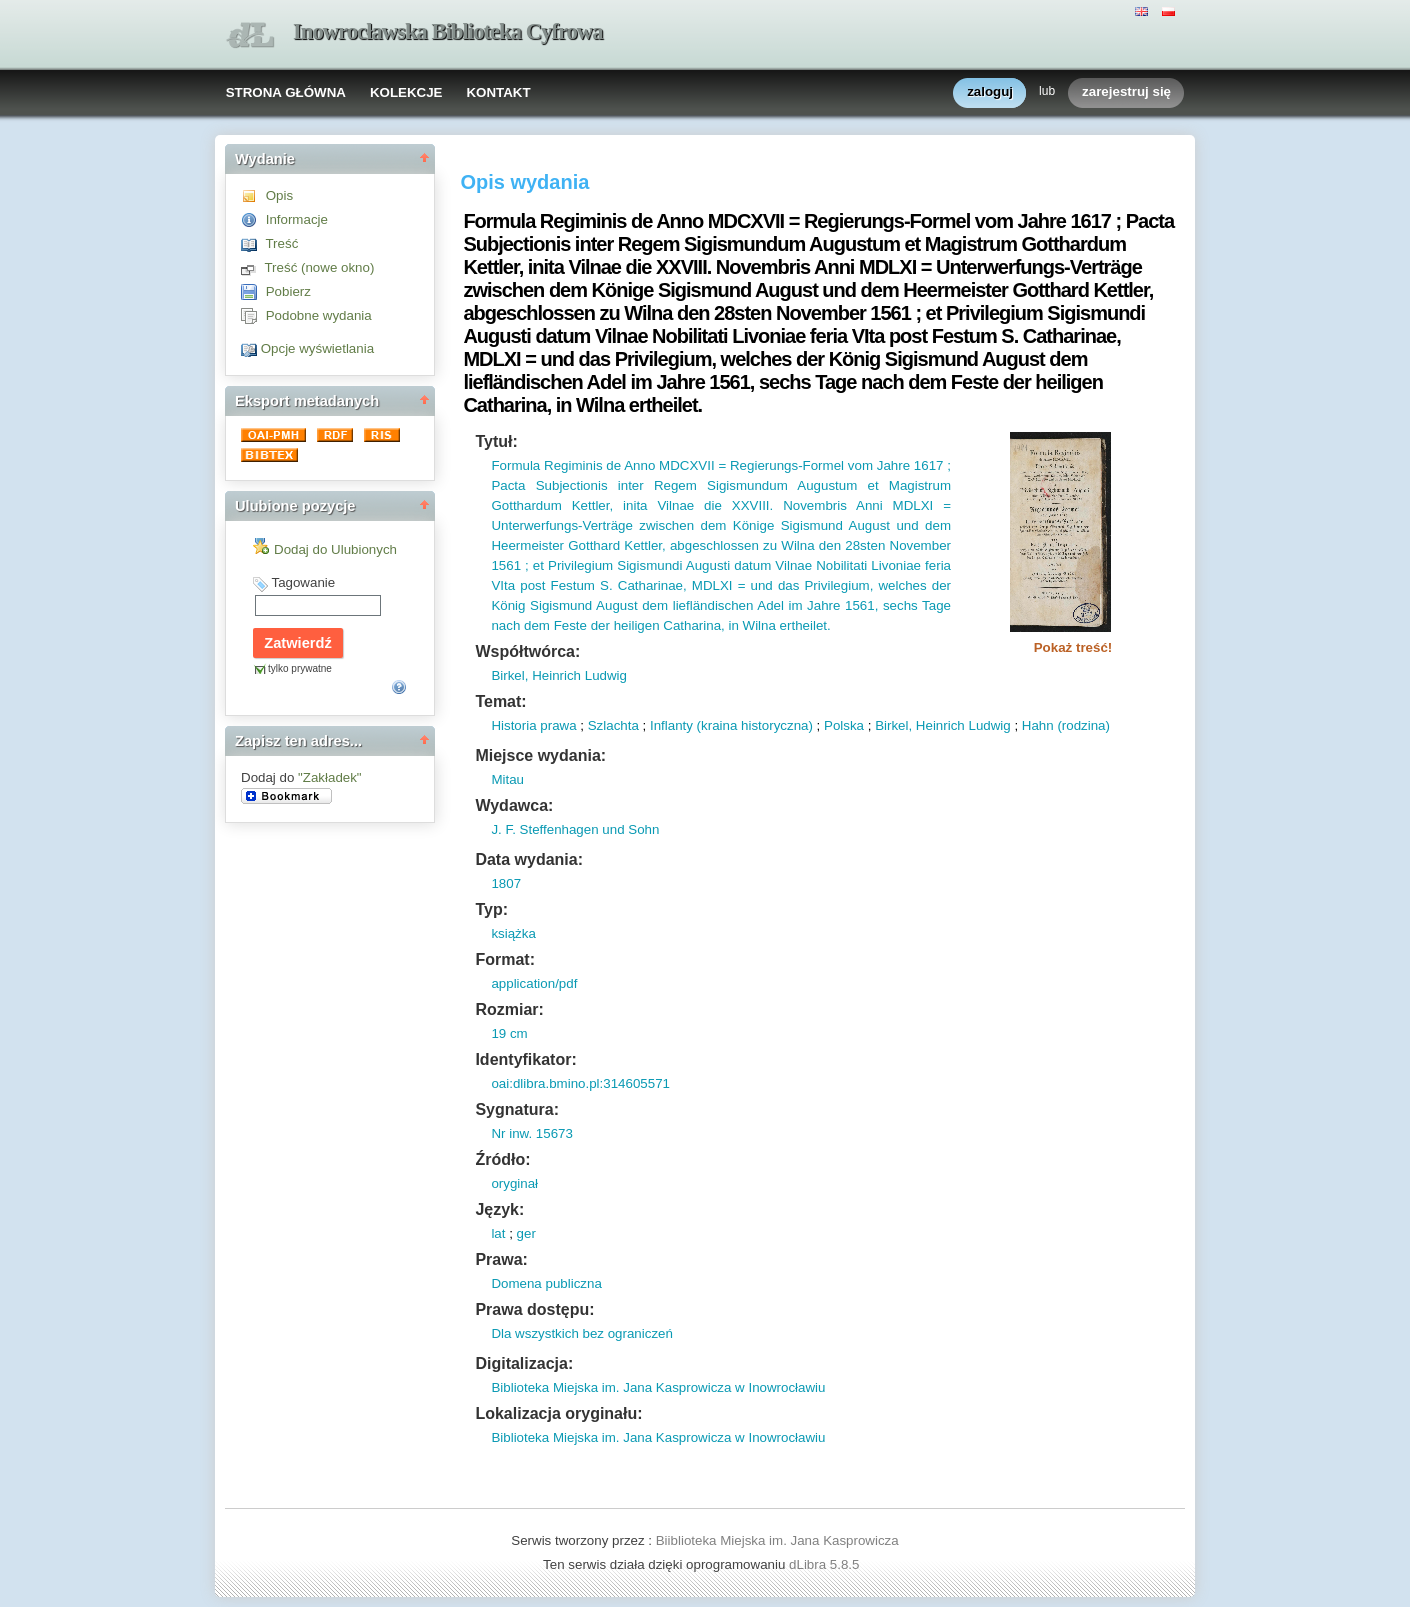 This screenshot has height=1607, width=1410. Describe the element at coordinates (990, 92) in the screenshot. I see `zaloguj` at that location.